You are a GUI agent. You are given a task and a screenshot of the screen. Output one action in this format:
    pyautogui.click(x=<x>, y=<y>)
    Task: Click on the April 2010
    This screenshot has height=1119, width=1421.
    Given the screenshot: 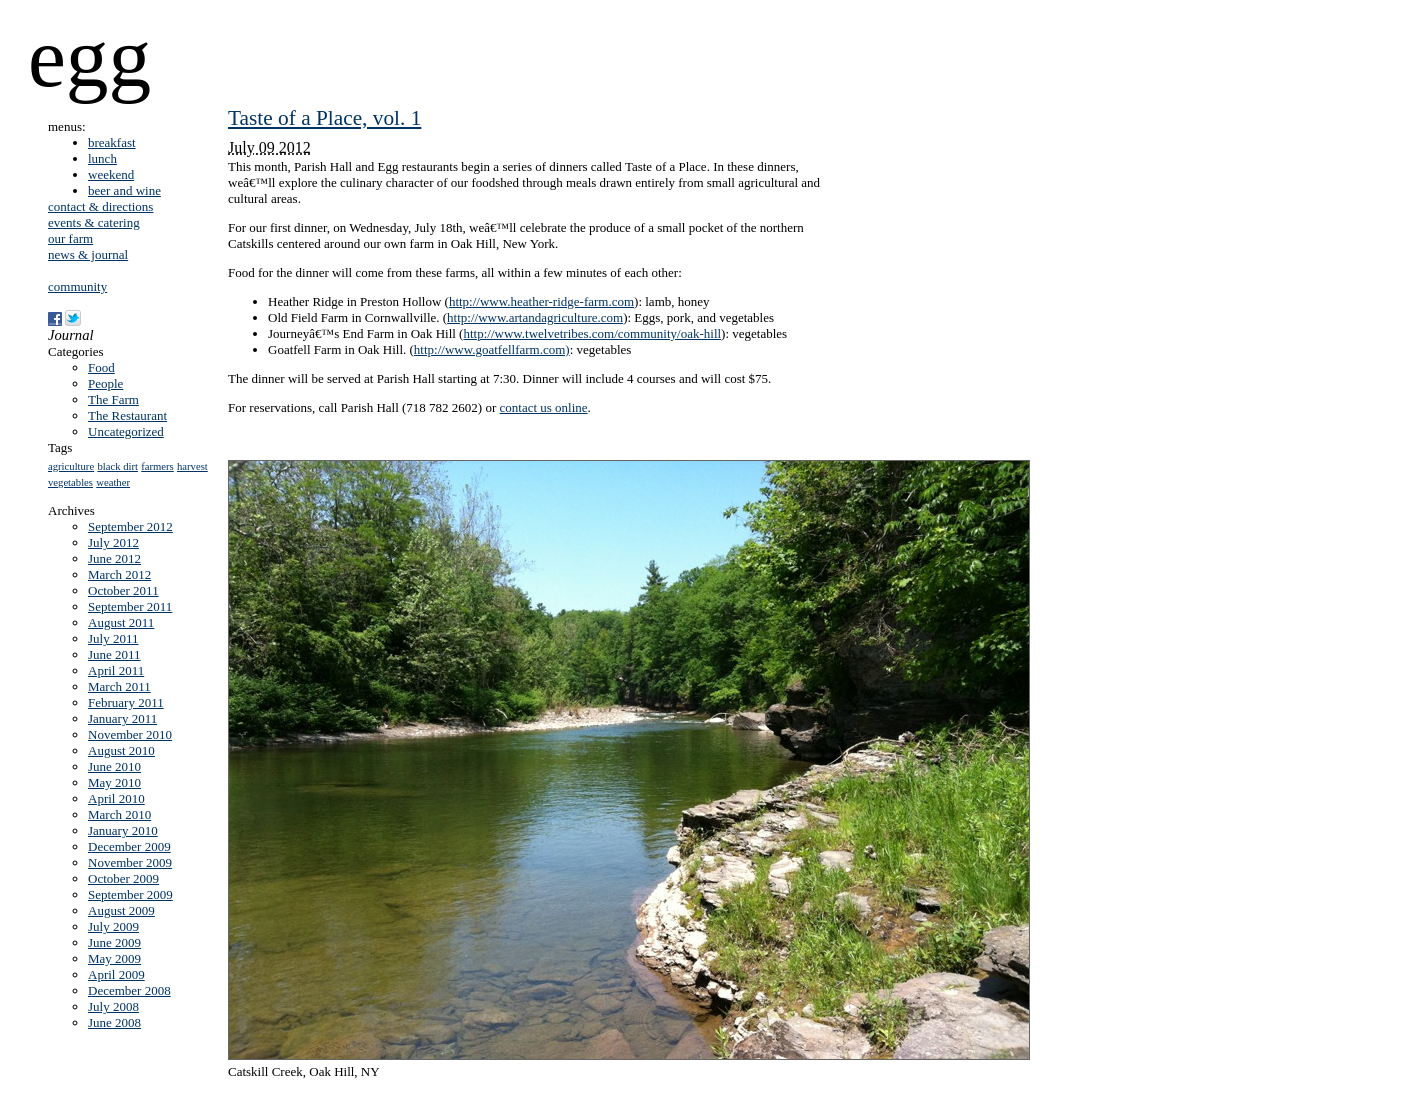 What is the action you would take?
    pyautogui.click(x=116, y=798)
    